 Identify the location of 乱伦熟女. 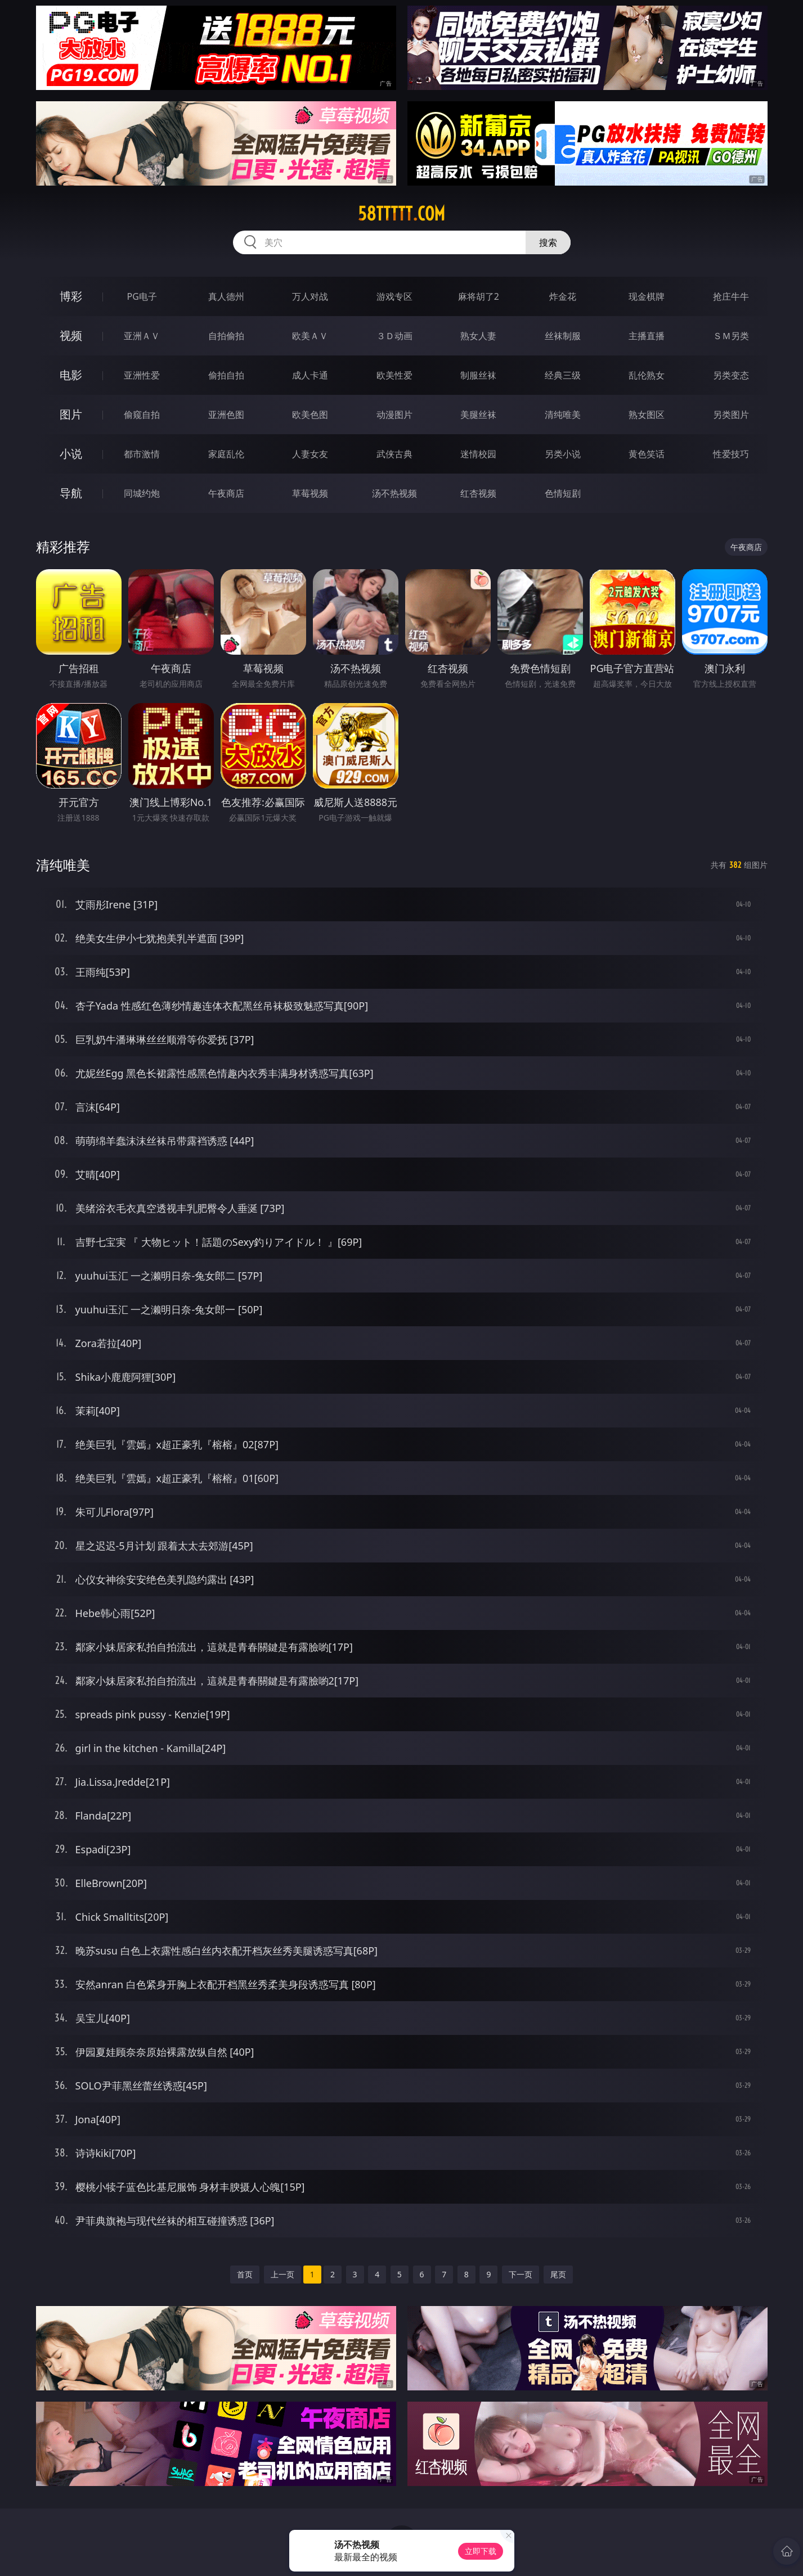
(647, 375).